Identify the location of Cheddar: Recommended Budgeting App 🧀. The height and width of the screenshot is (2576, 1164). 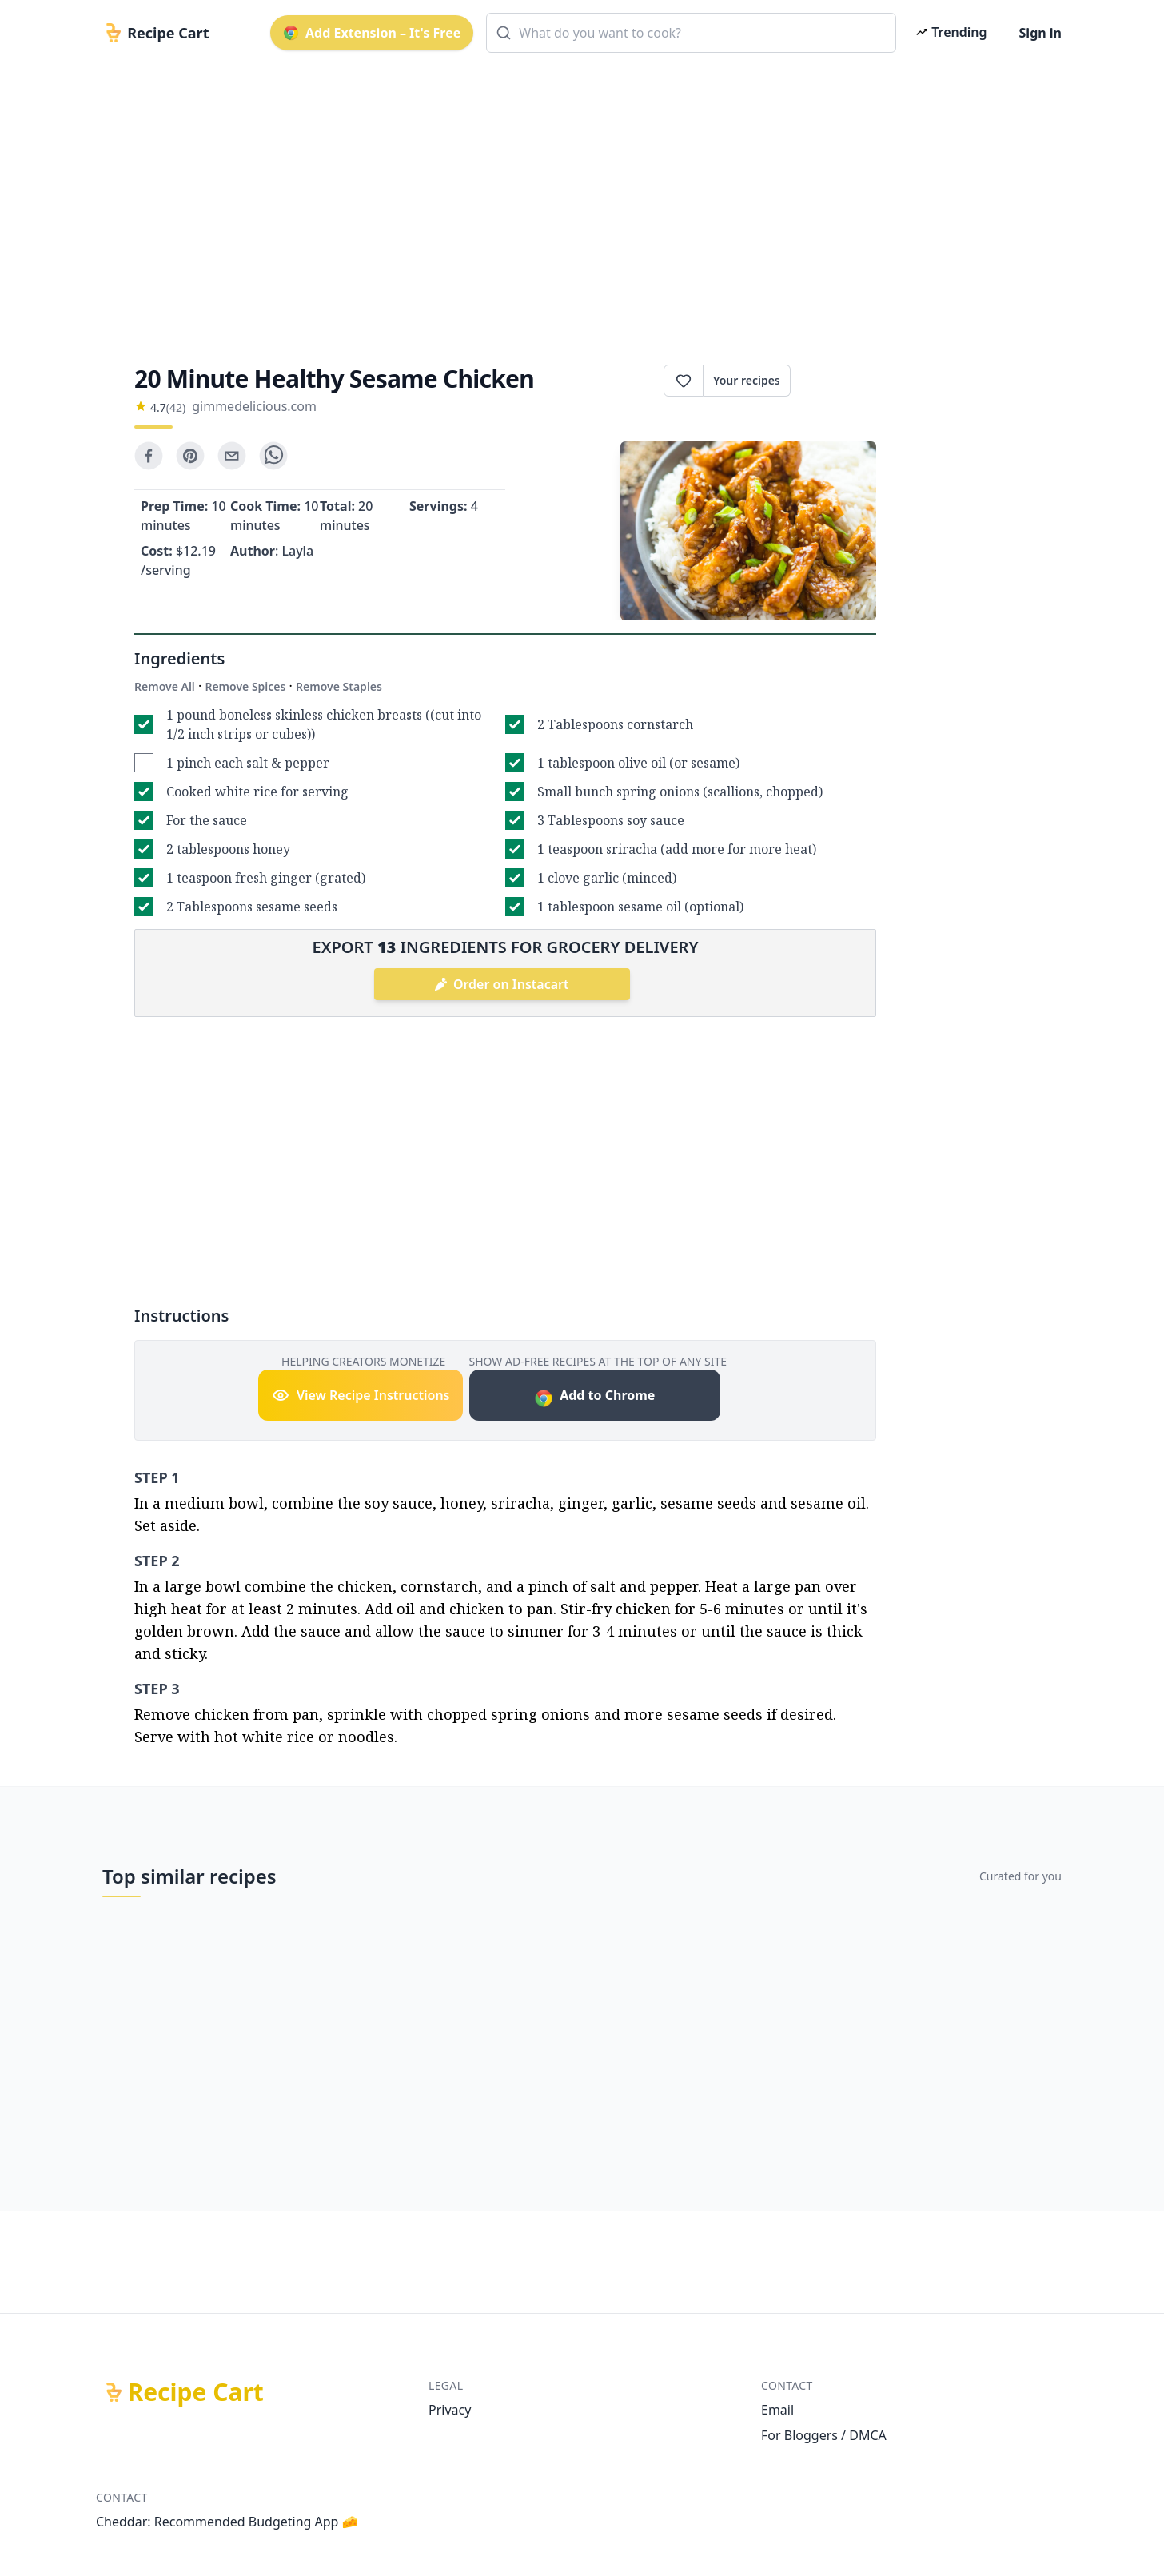
(227, 2521).